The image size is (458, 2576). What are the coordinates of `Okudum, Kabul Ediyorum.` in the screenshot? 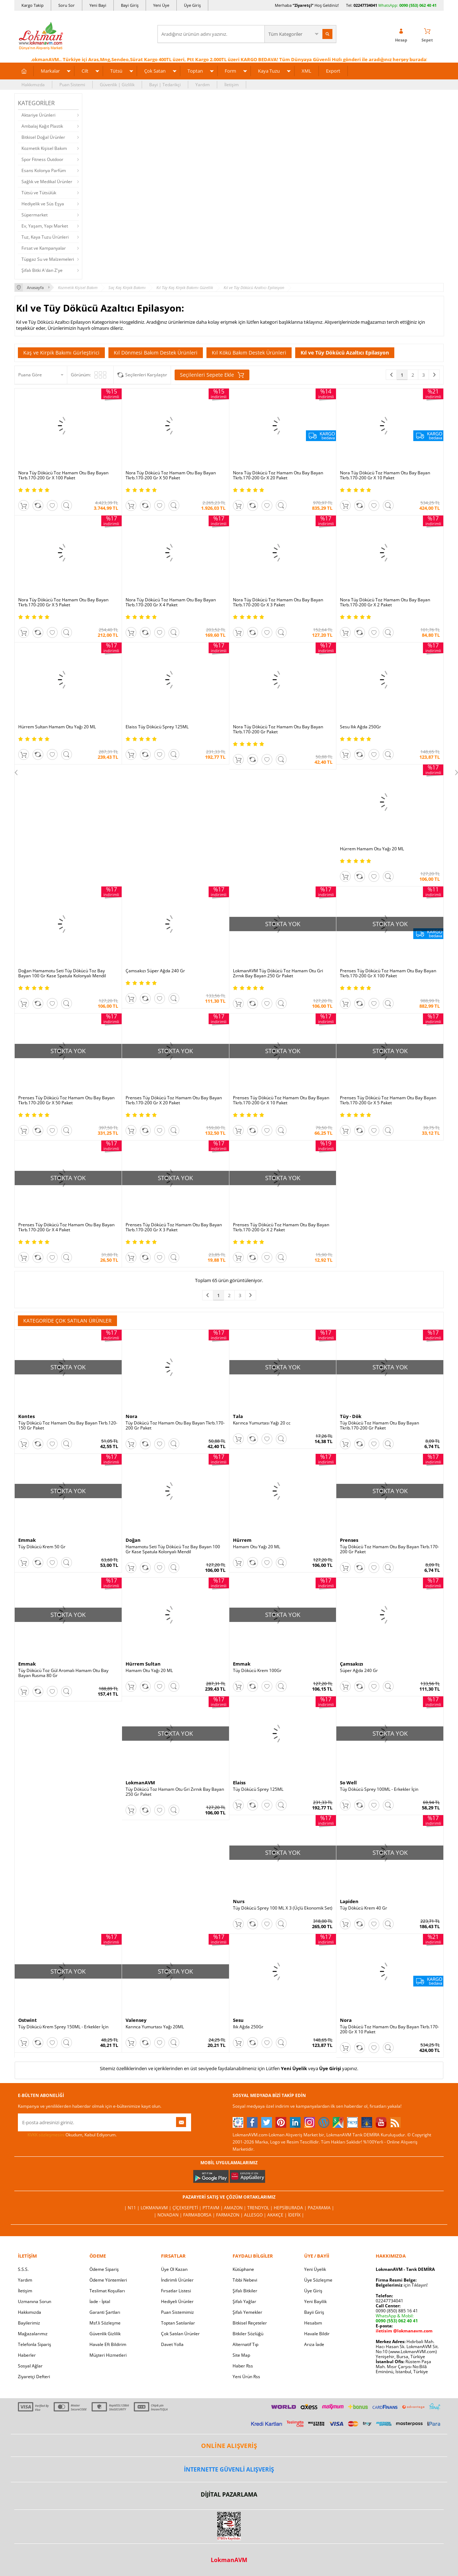 It's located at (67, 2134).